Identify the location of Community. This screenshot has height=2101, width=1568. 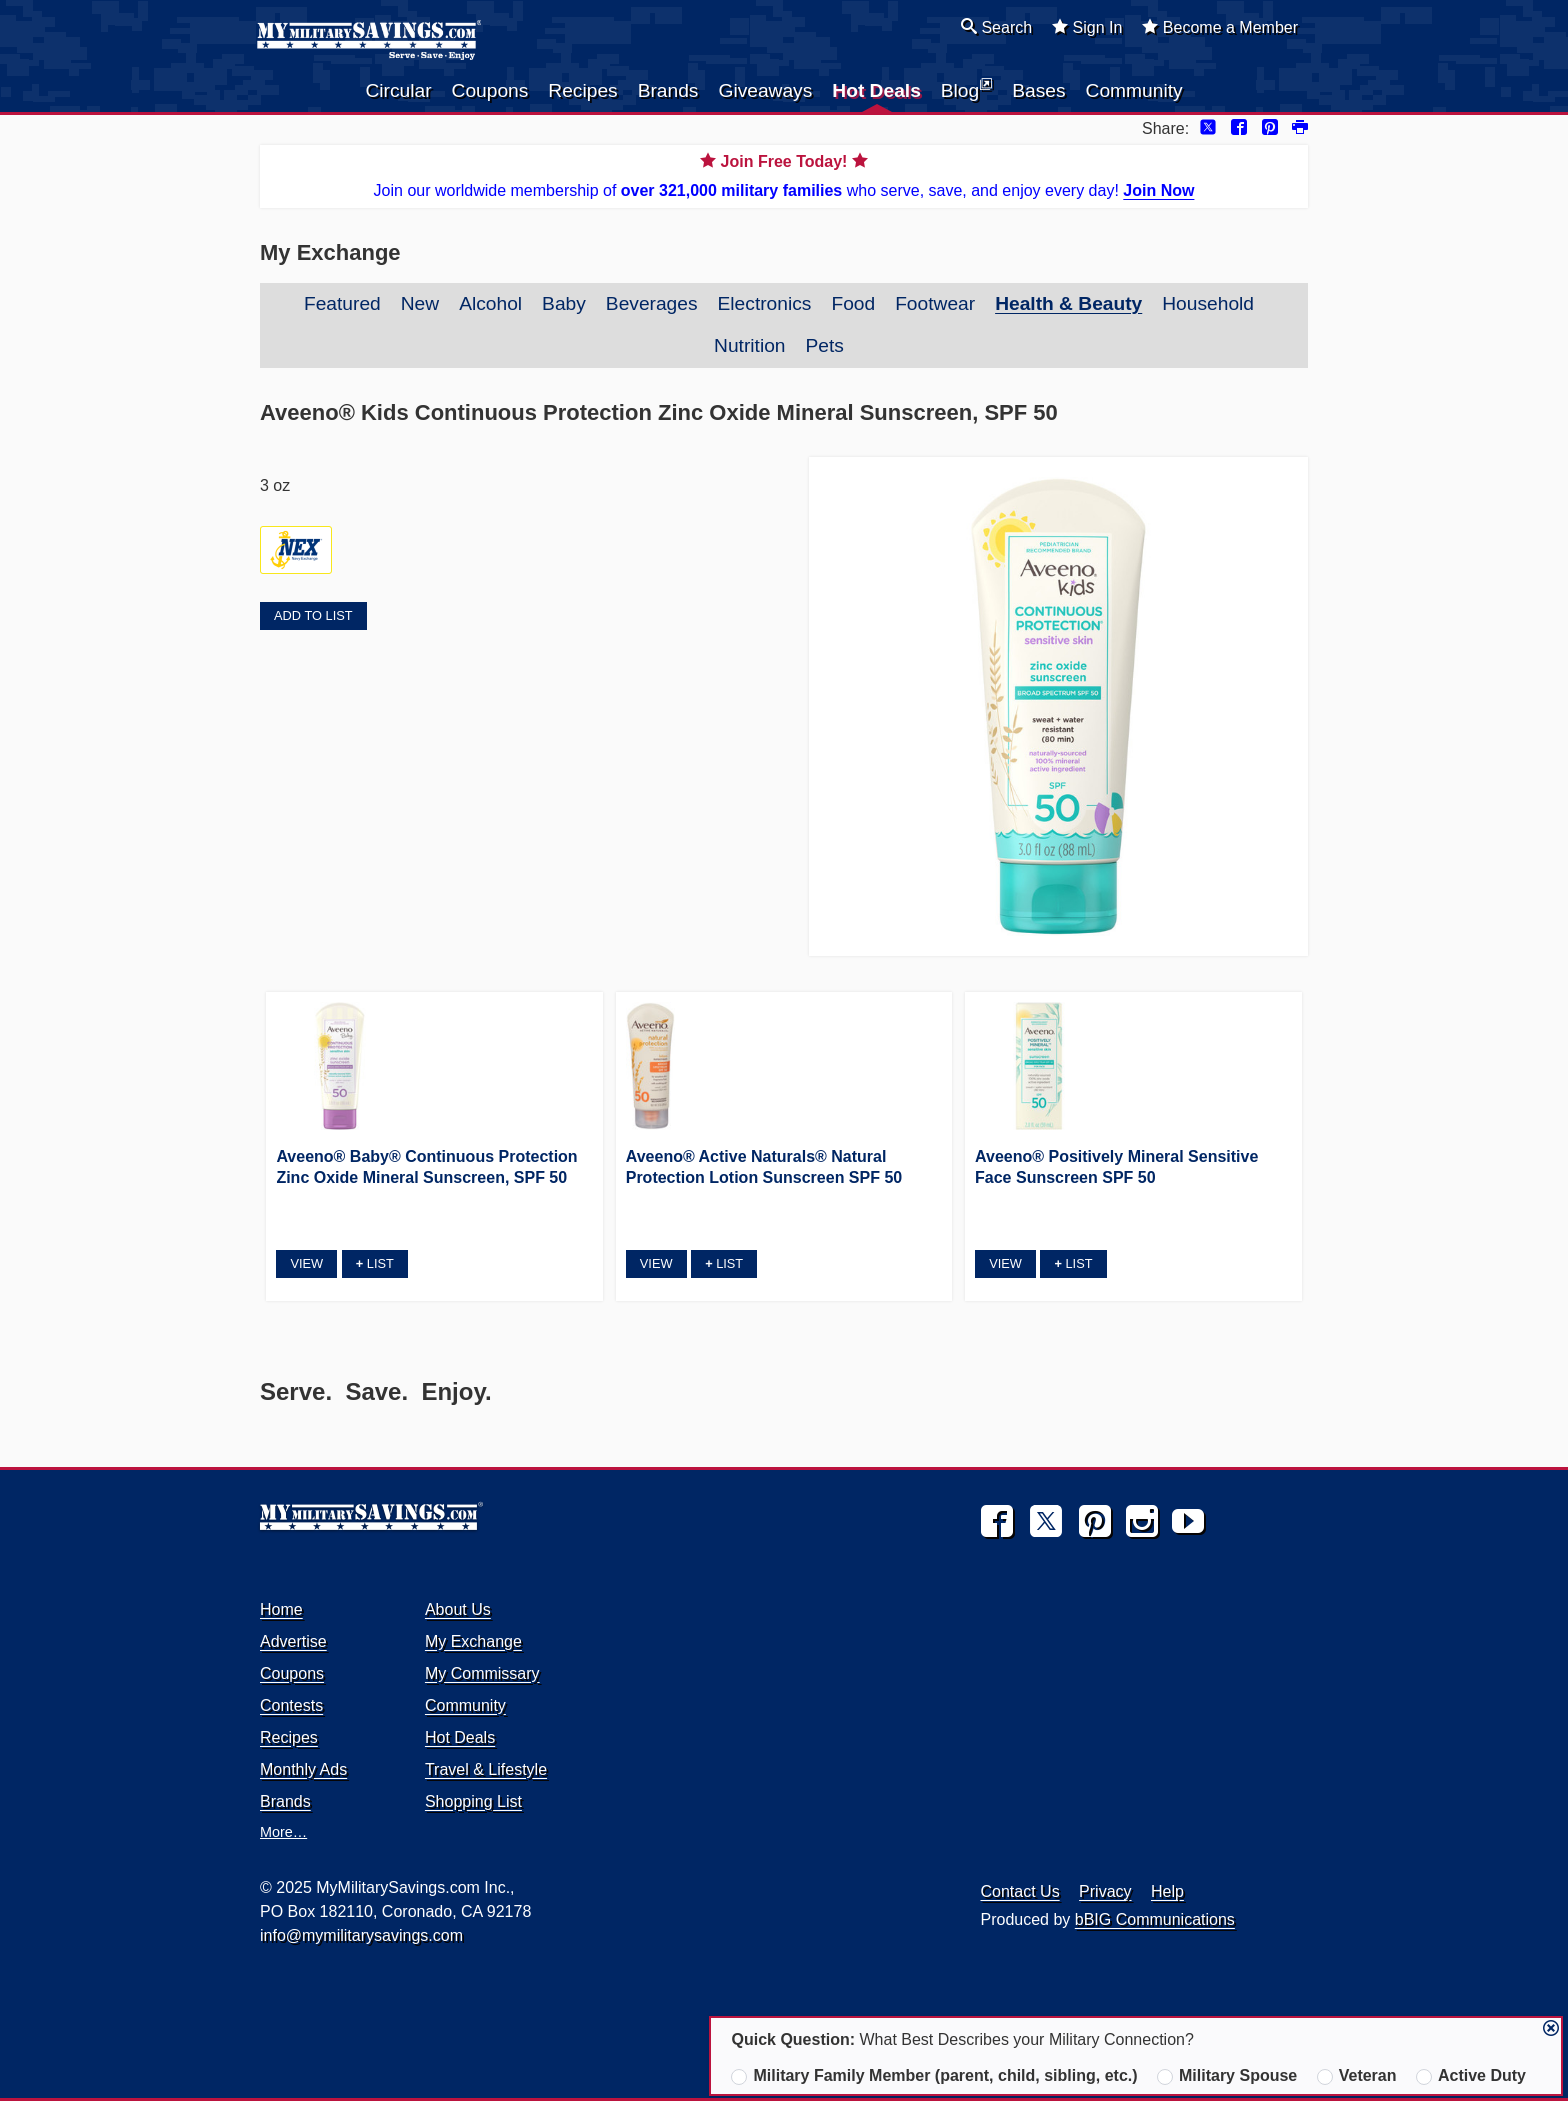
(1134, 90).